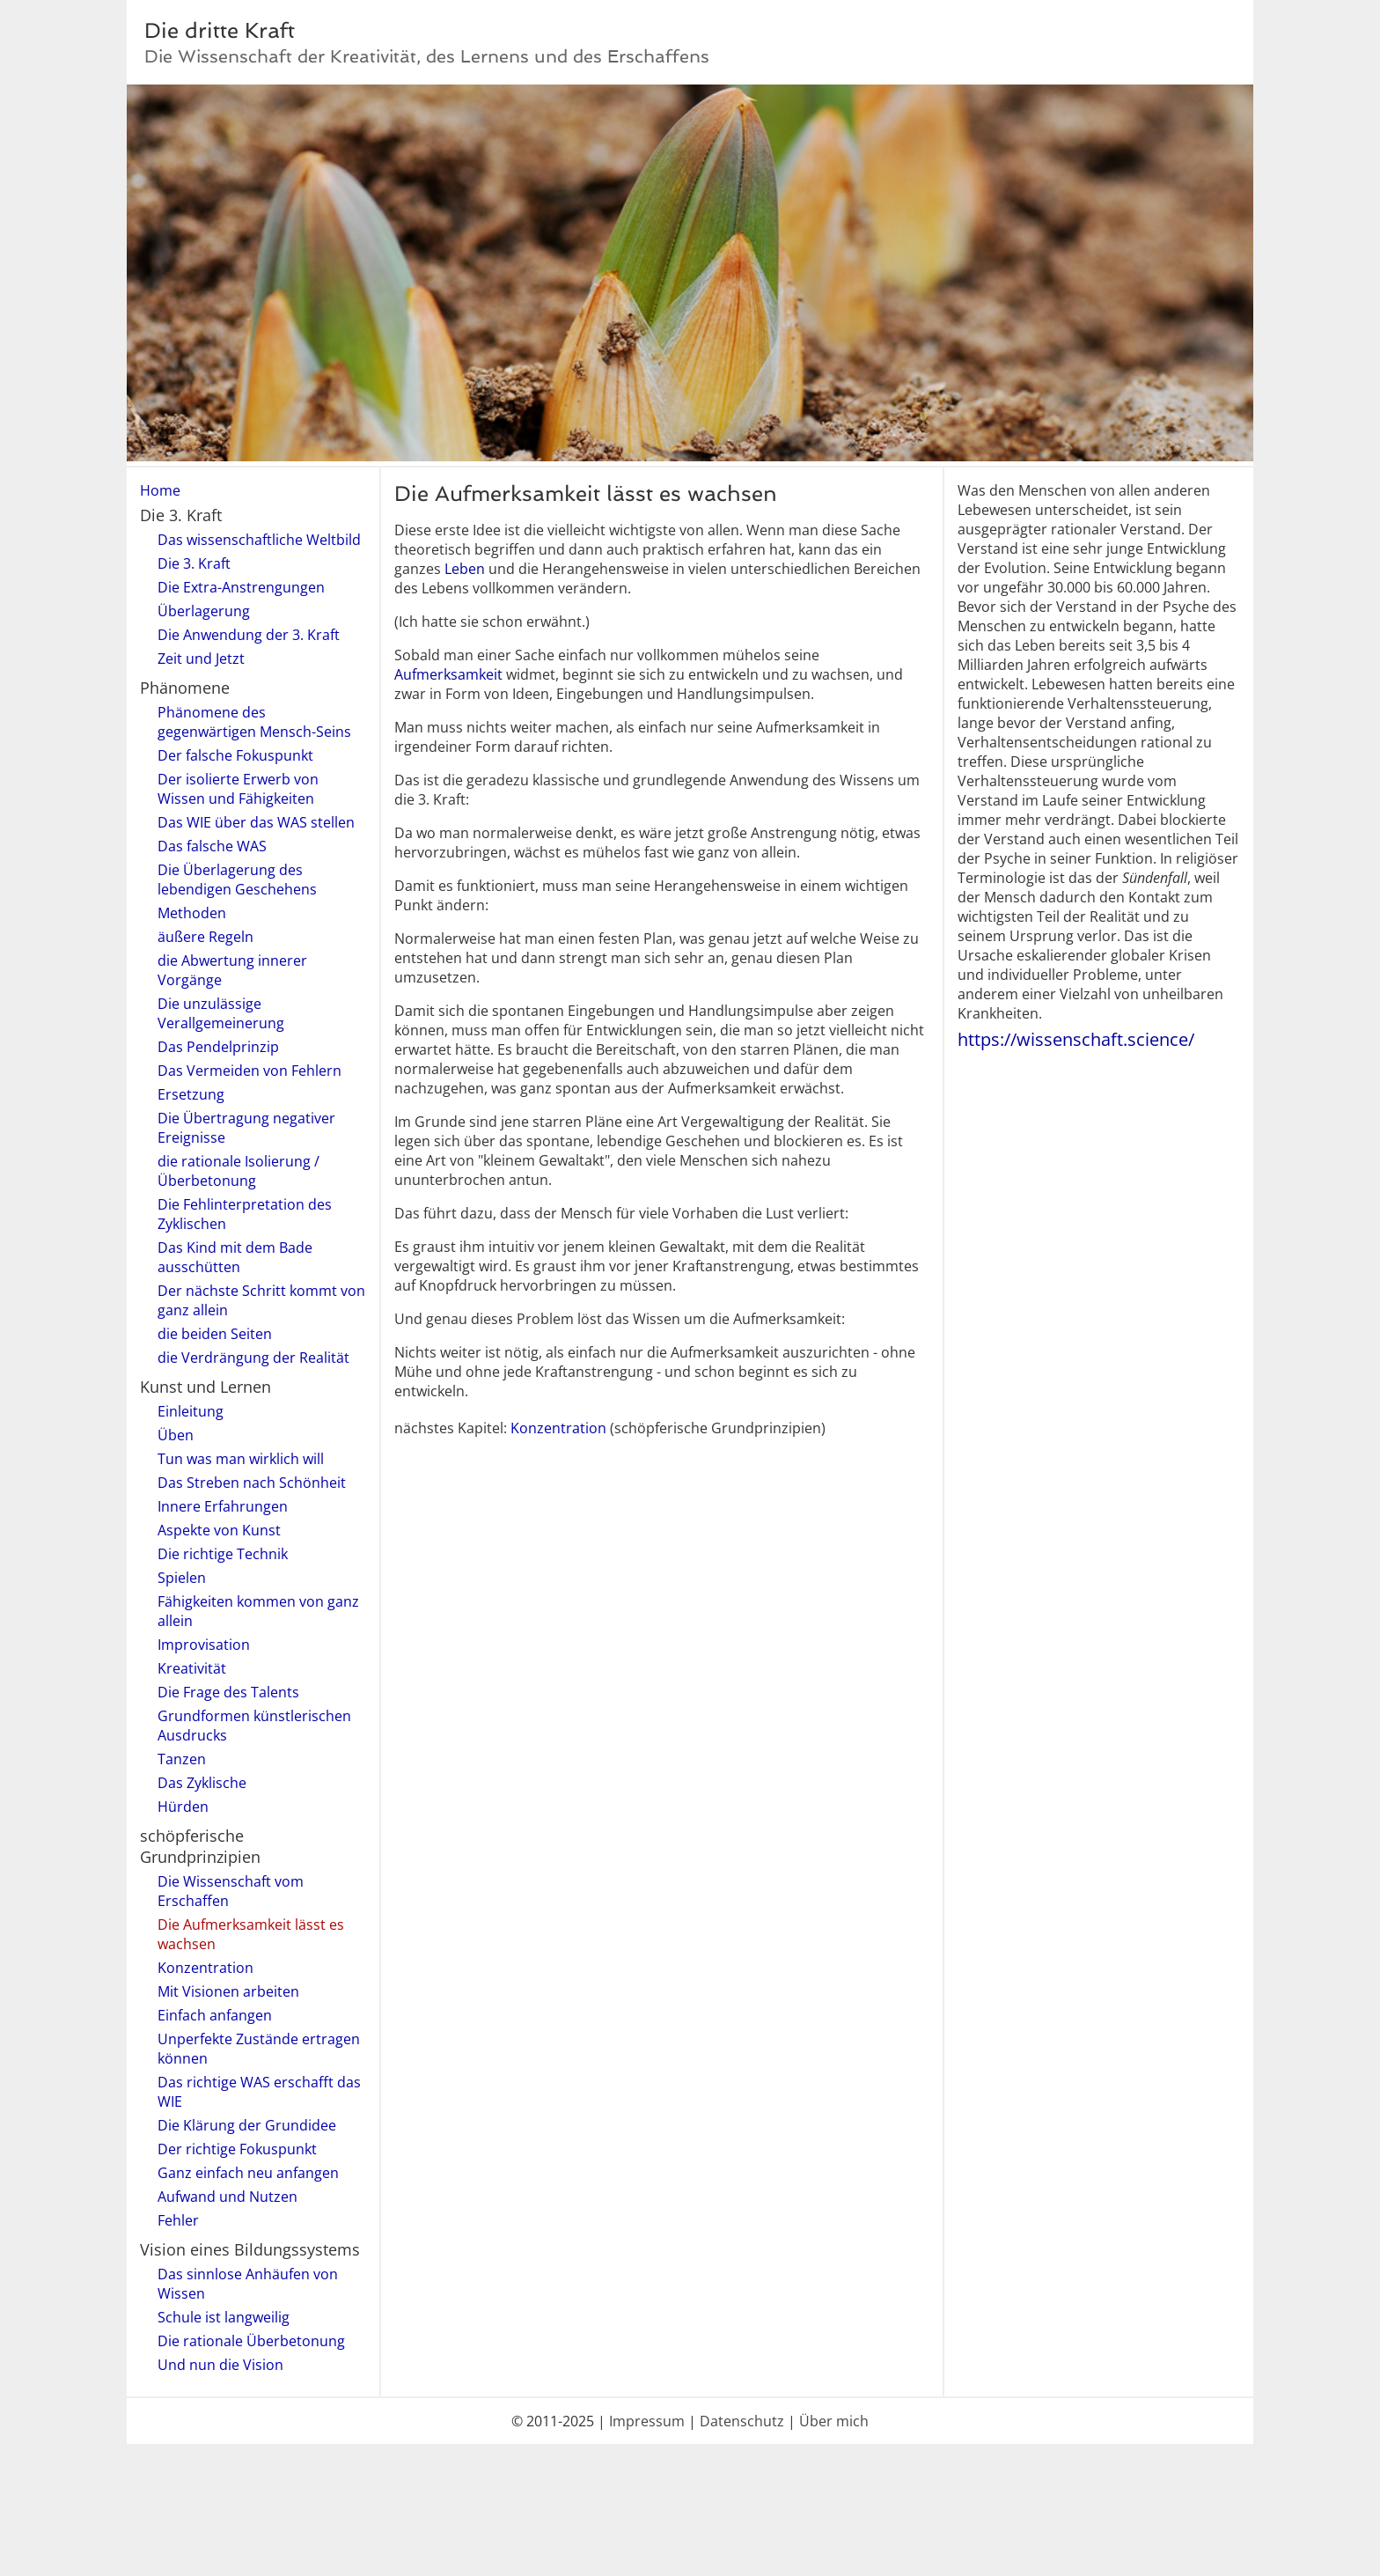 Image resolution: width=1380 pixels, height=2576 pixels. I want to click on Einleitung, so click(191, 1411).